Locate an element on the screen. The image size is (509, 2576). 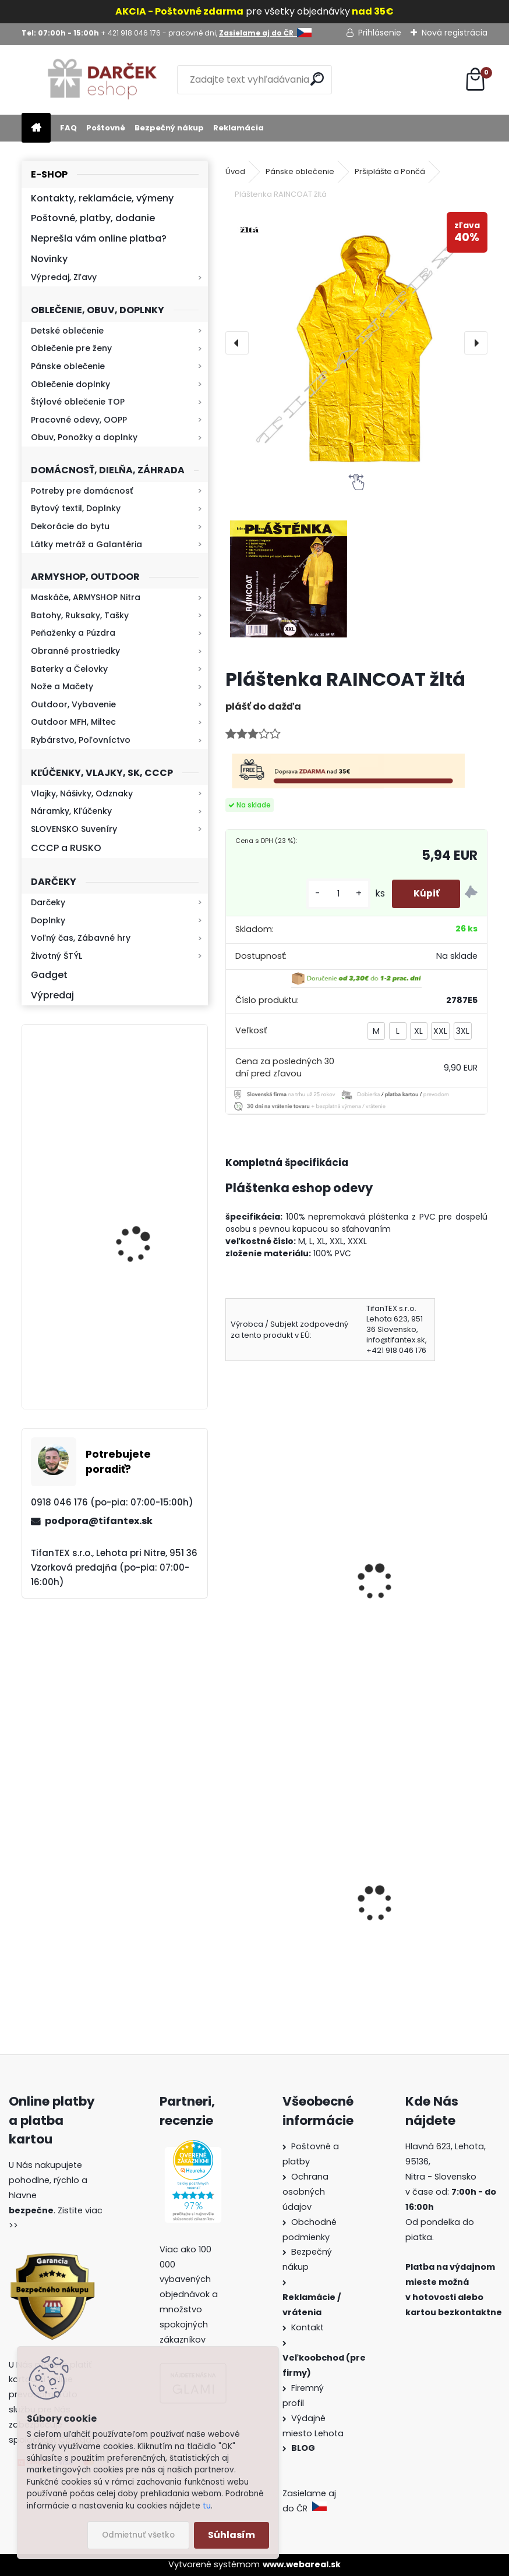
Štýlové oblečenie TOP is located at coordinates (78, 402).